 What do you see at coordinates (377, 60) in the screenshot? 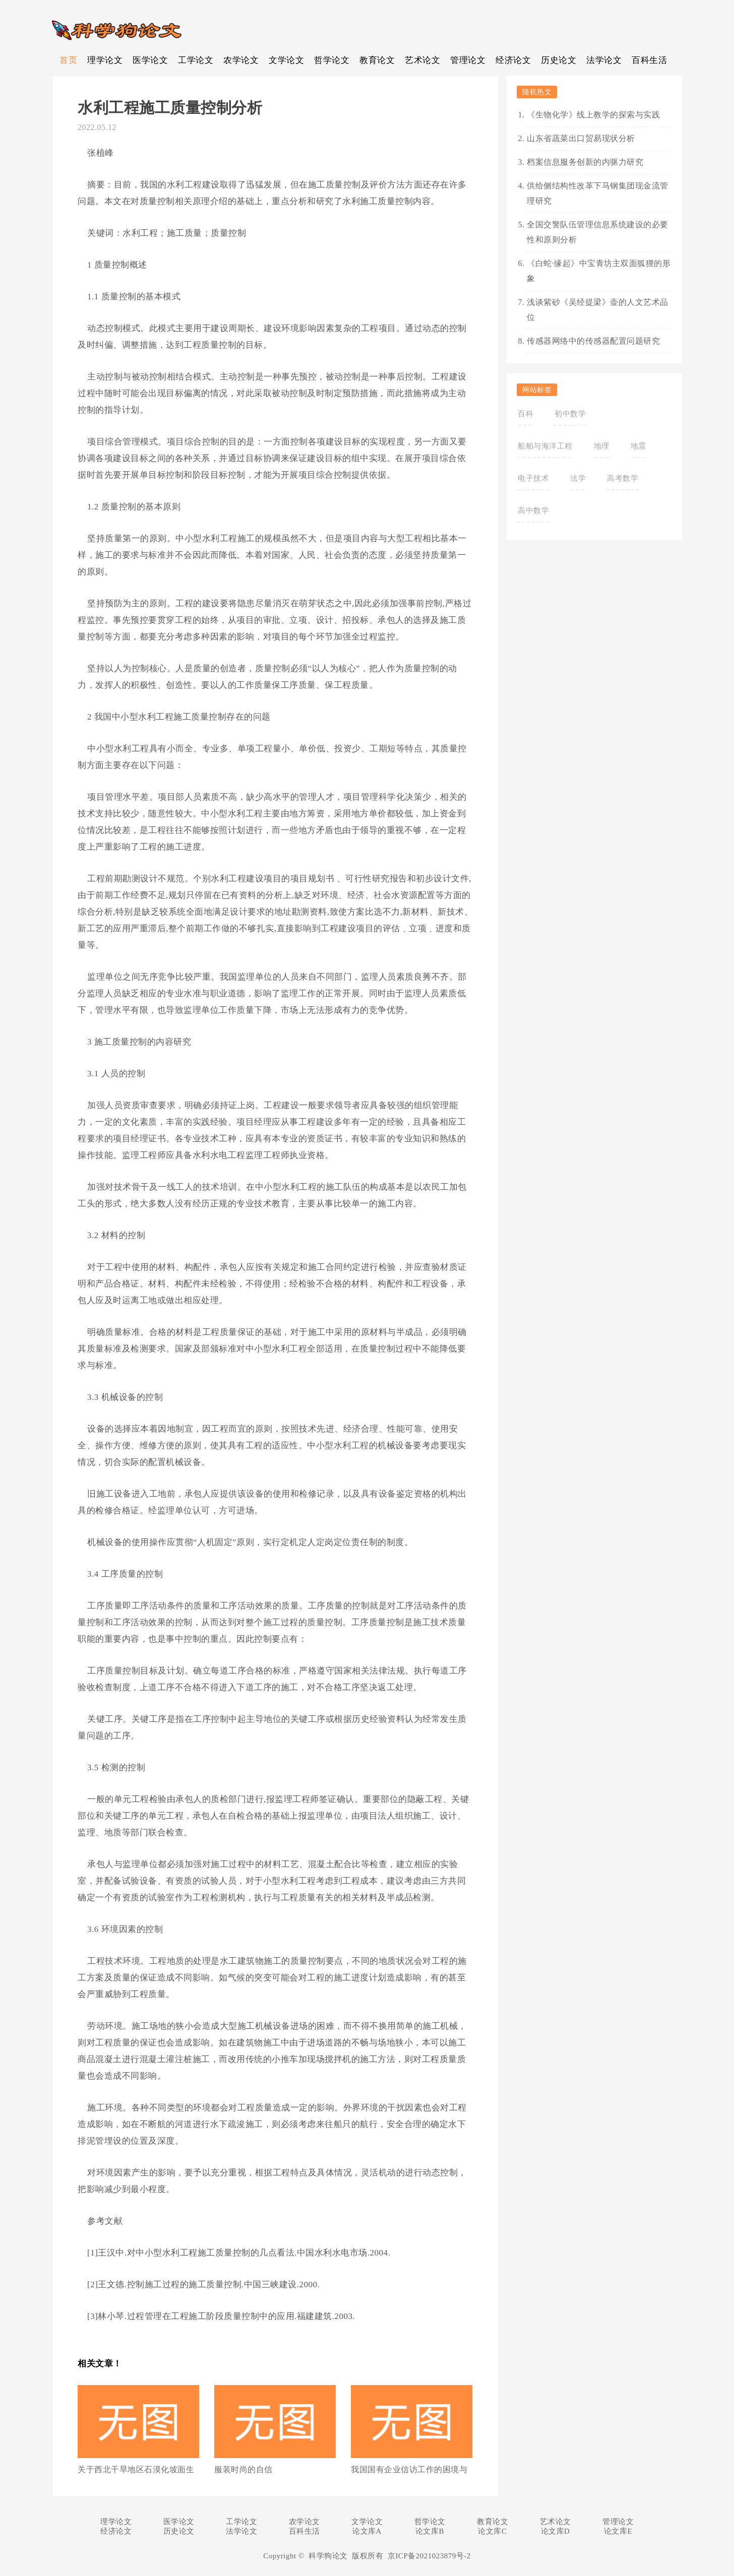
I see `教育论文` at bounding box center [377, 60].